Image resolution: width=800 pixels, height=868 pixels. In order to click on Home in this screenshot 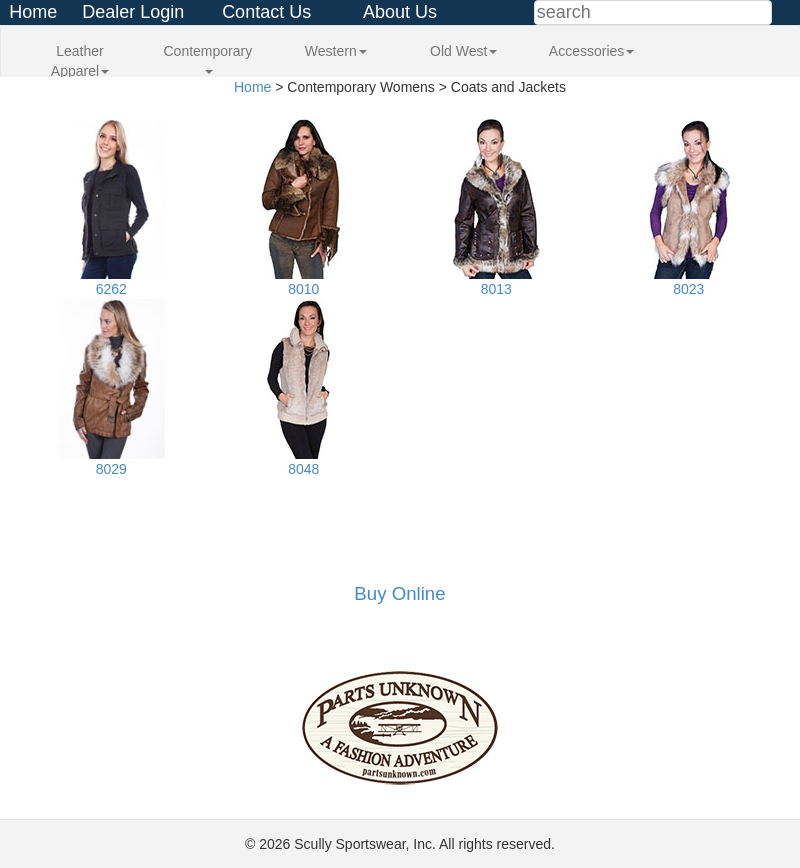, I will do `click(33, 12)`.